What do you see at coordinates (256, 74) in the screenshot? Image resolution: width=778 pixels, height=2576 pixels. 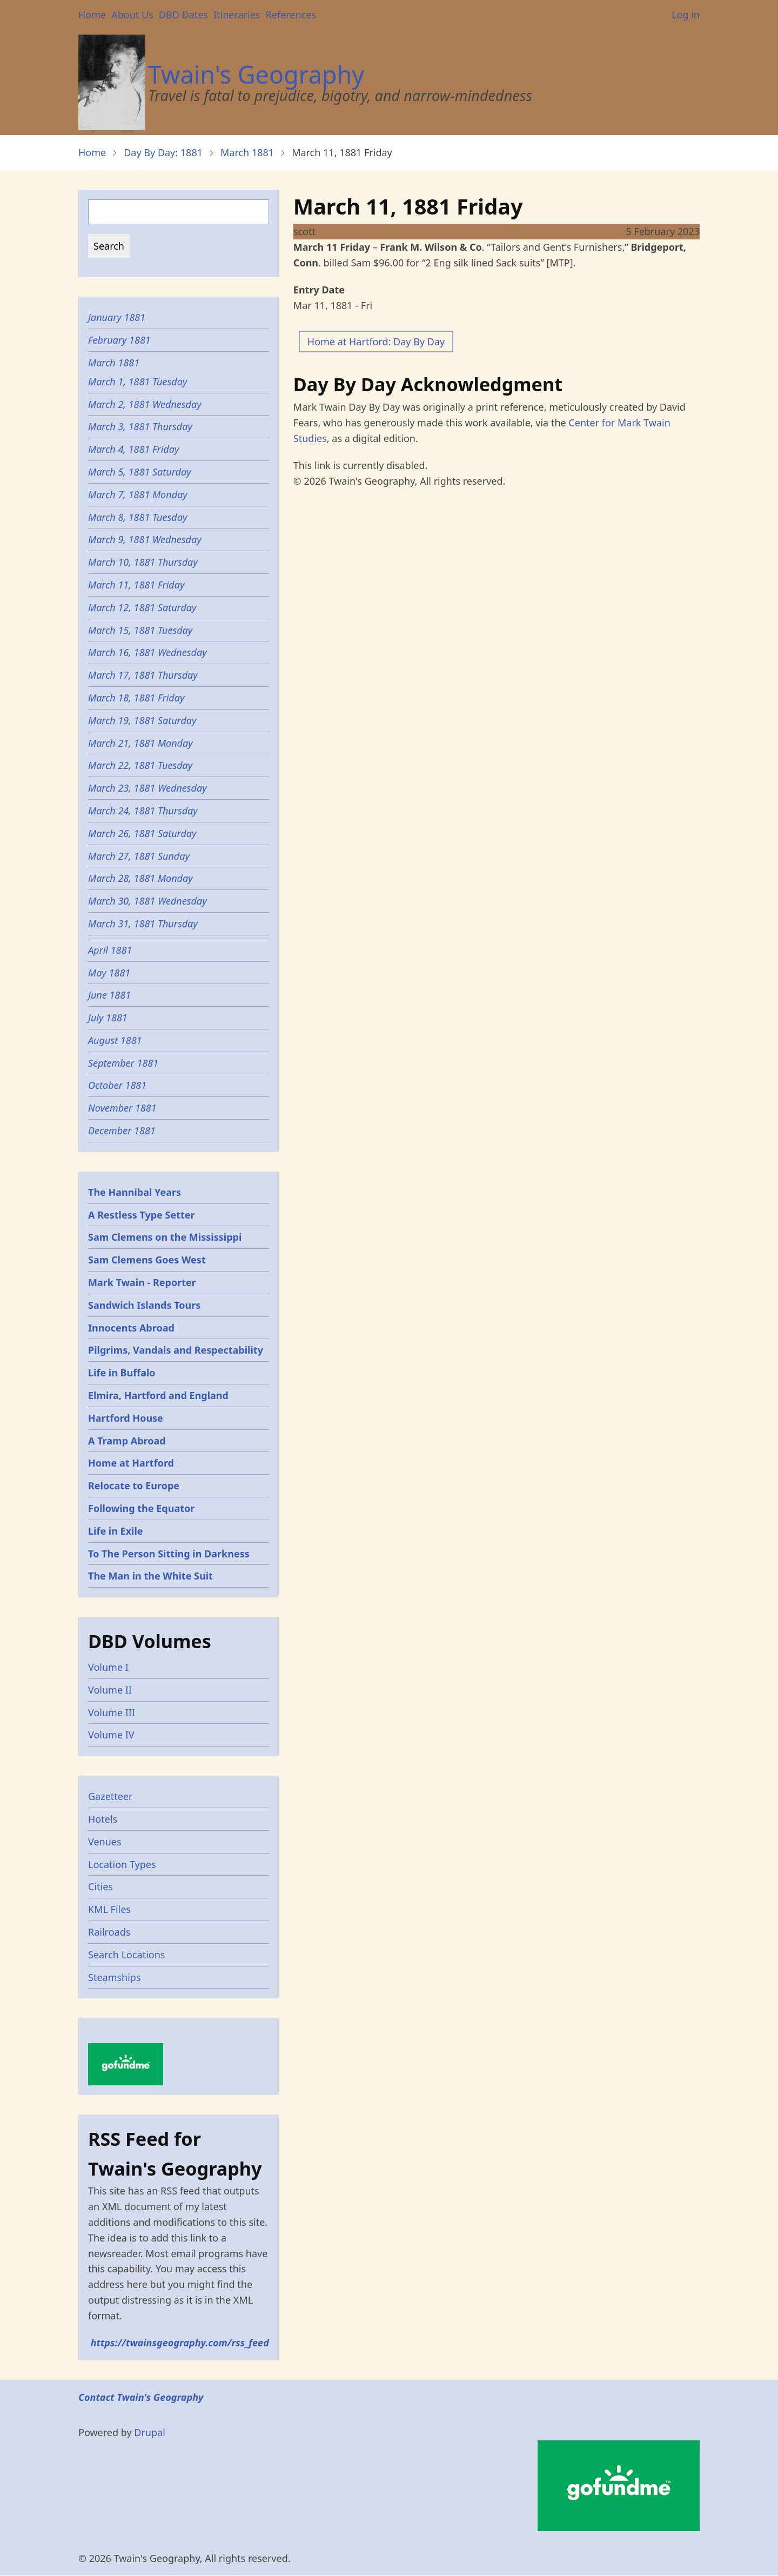 I see `Twain's Geography` at bounding box center [256, 74].